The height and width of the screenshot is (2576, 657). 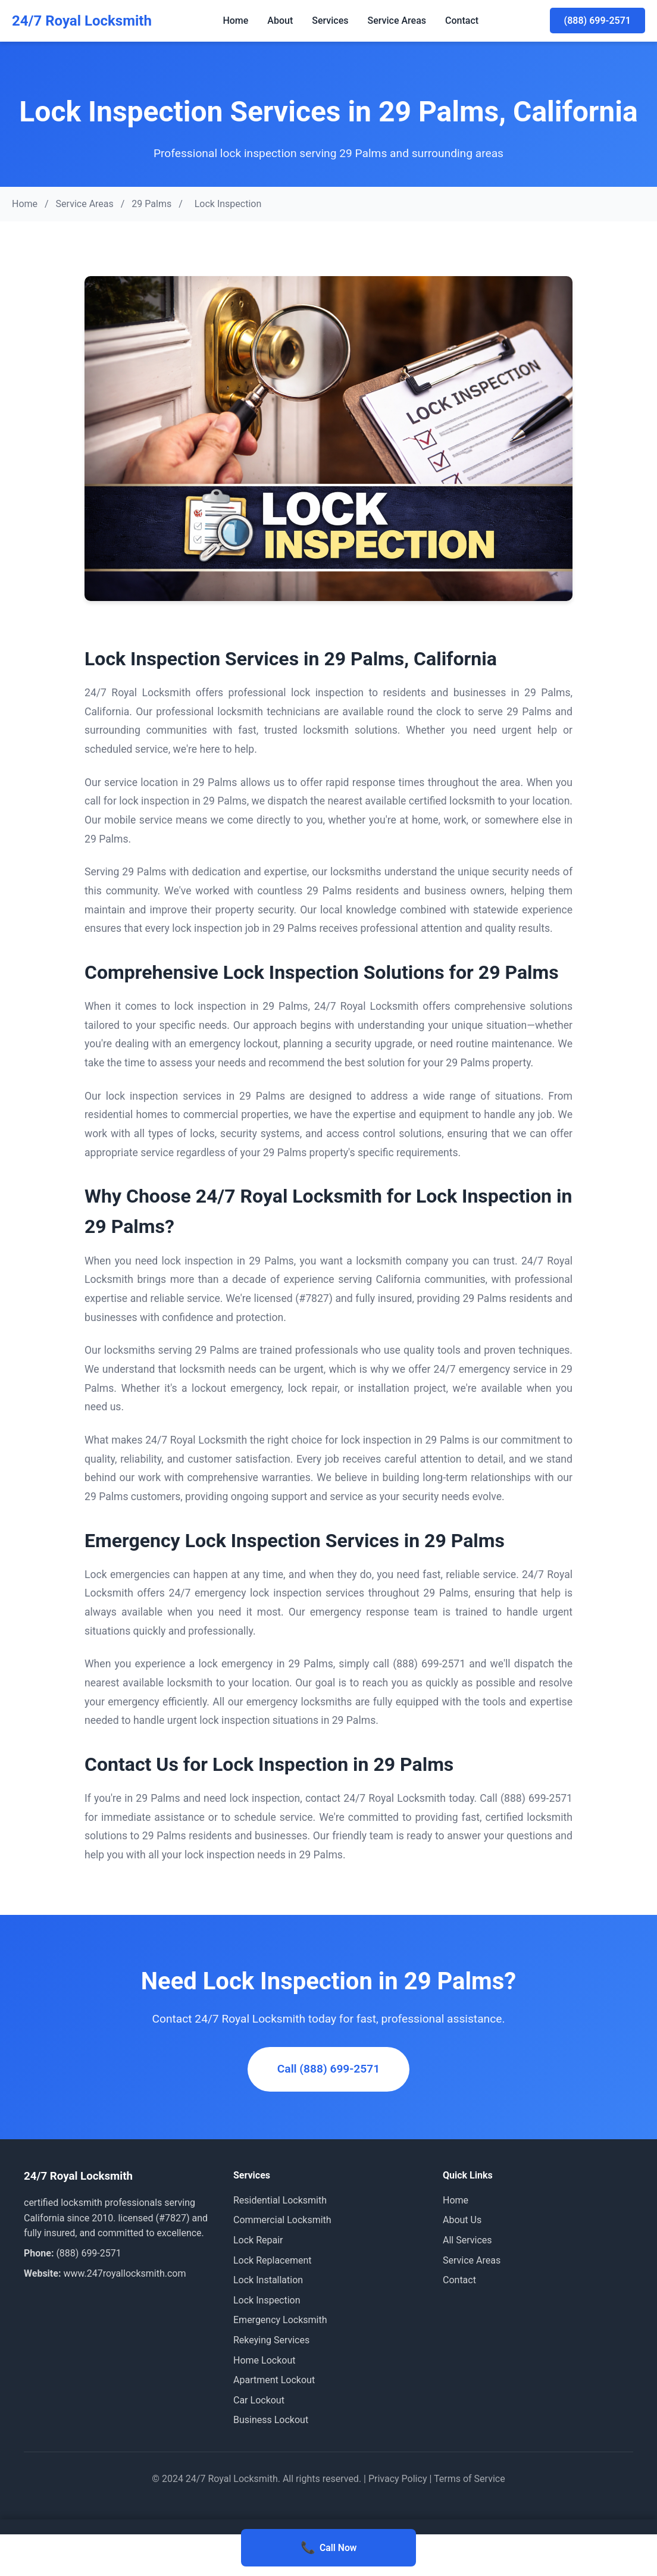 I want to click on Lock Installation, so click(x=268, y=2280).